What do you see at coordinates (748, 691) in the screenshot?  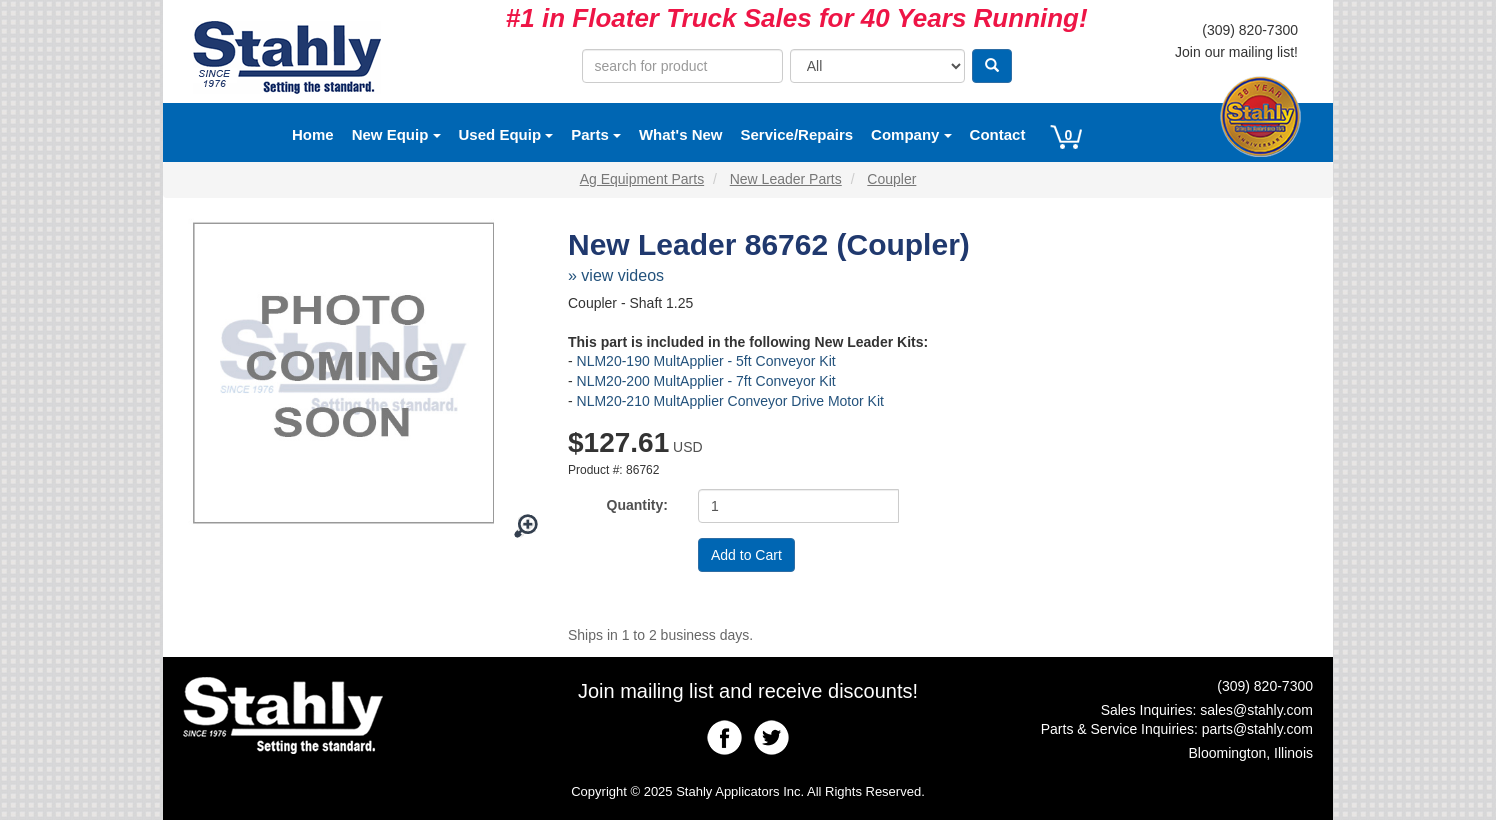 I see `Join mailing list and receive discounts!` at bounding box center [748, 691].